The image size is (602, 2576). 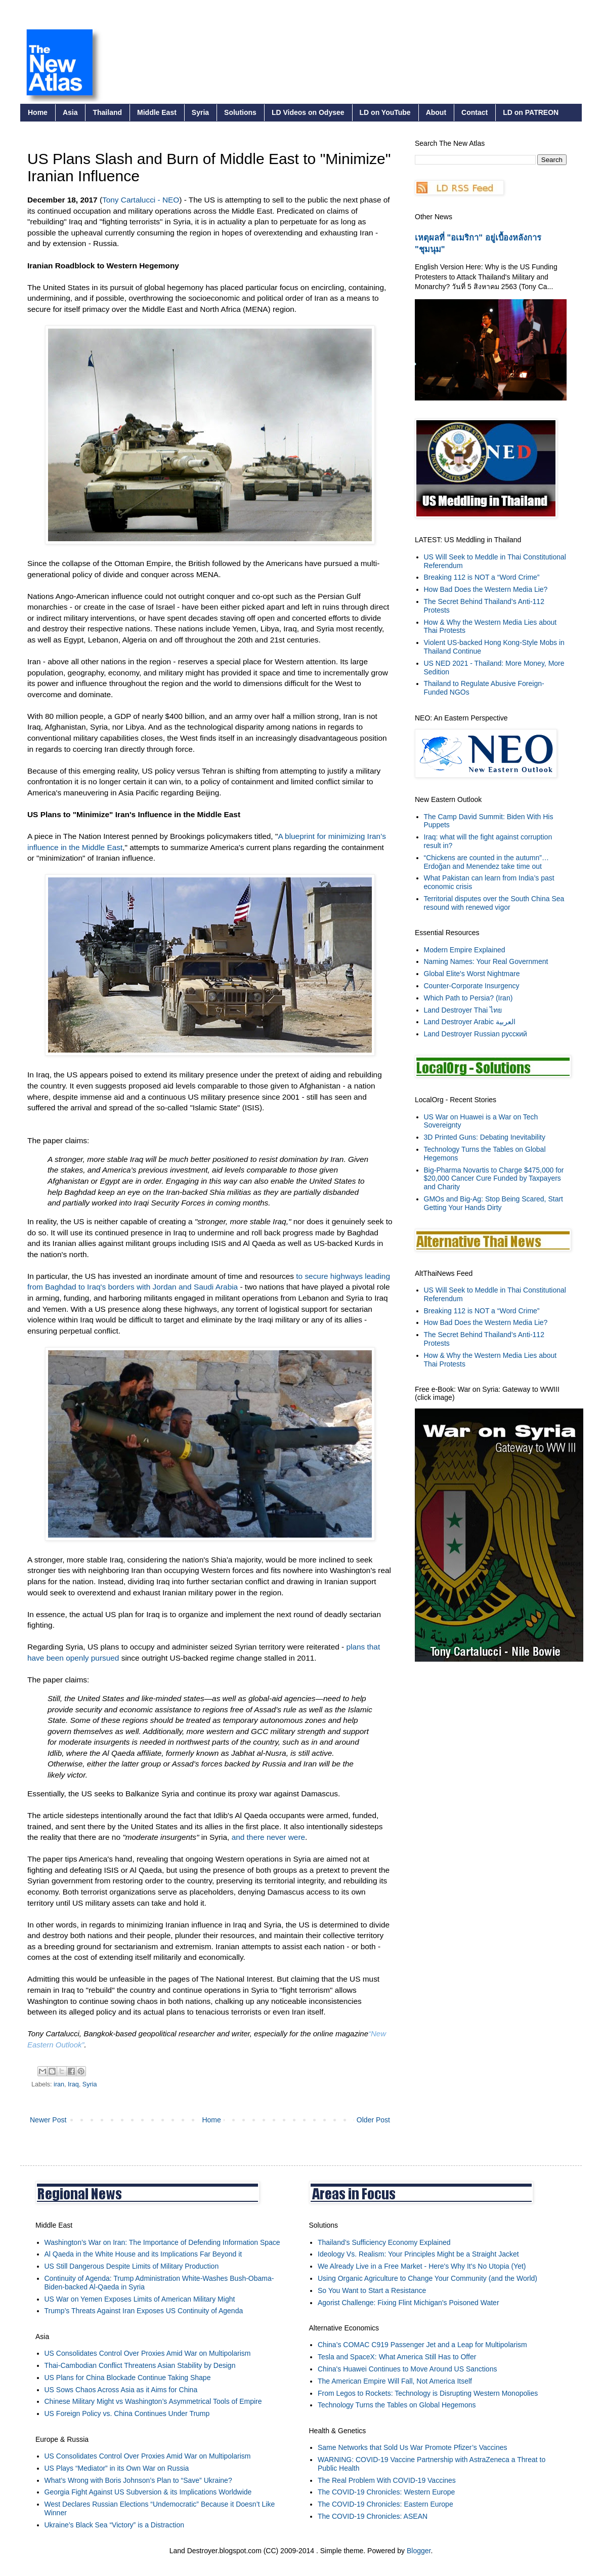 What do you see at coordinates (486, 862) in the screenshot?
I see `“Chickens are counted in the autumn”… Erdoğan and Menendez take time out` at bounding box center [486, 862].